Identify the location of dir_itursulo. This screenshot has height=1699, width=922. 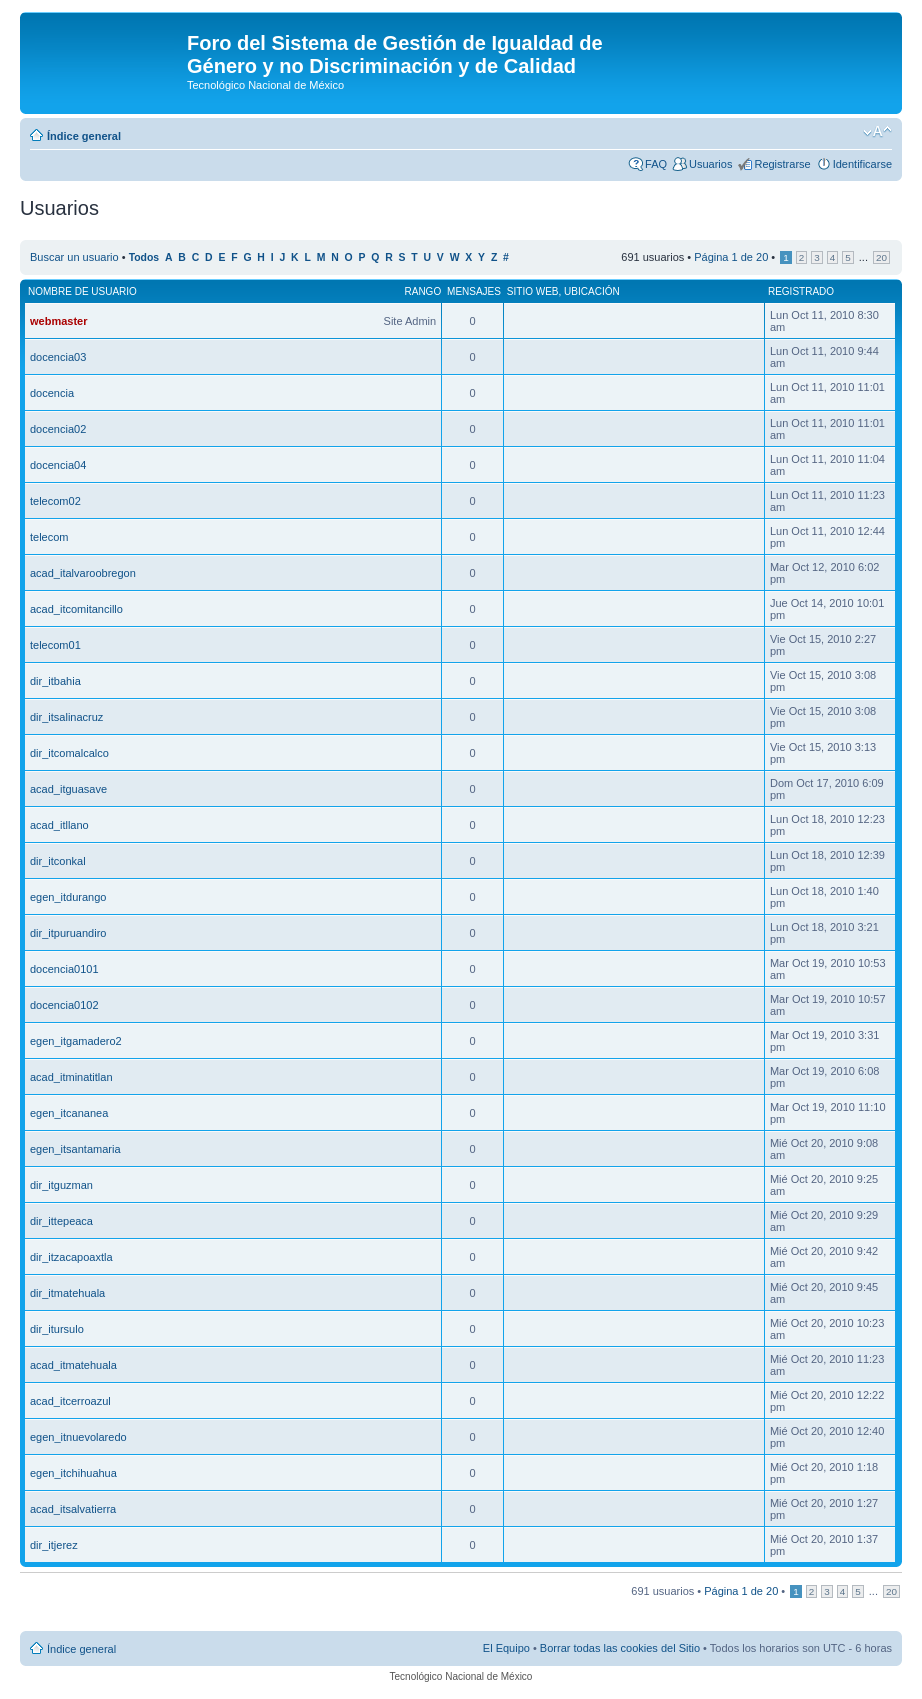
(57, 1329).